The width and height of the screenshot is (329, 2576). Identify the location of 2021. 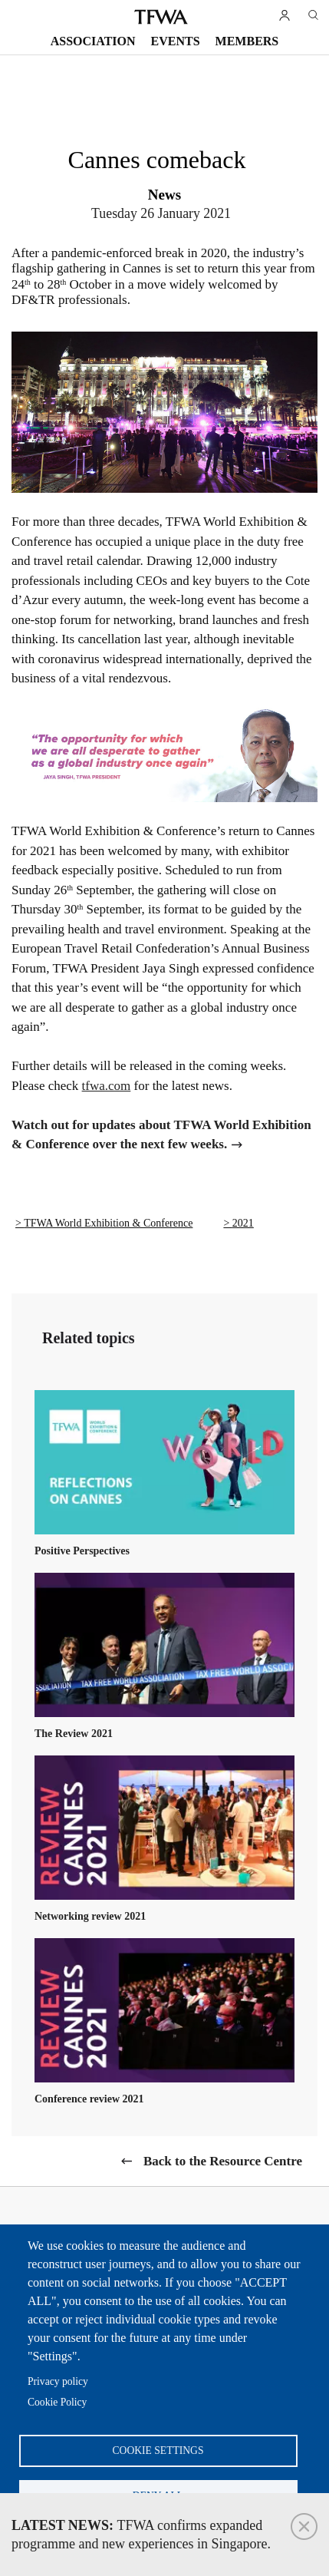
(243, 1223).